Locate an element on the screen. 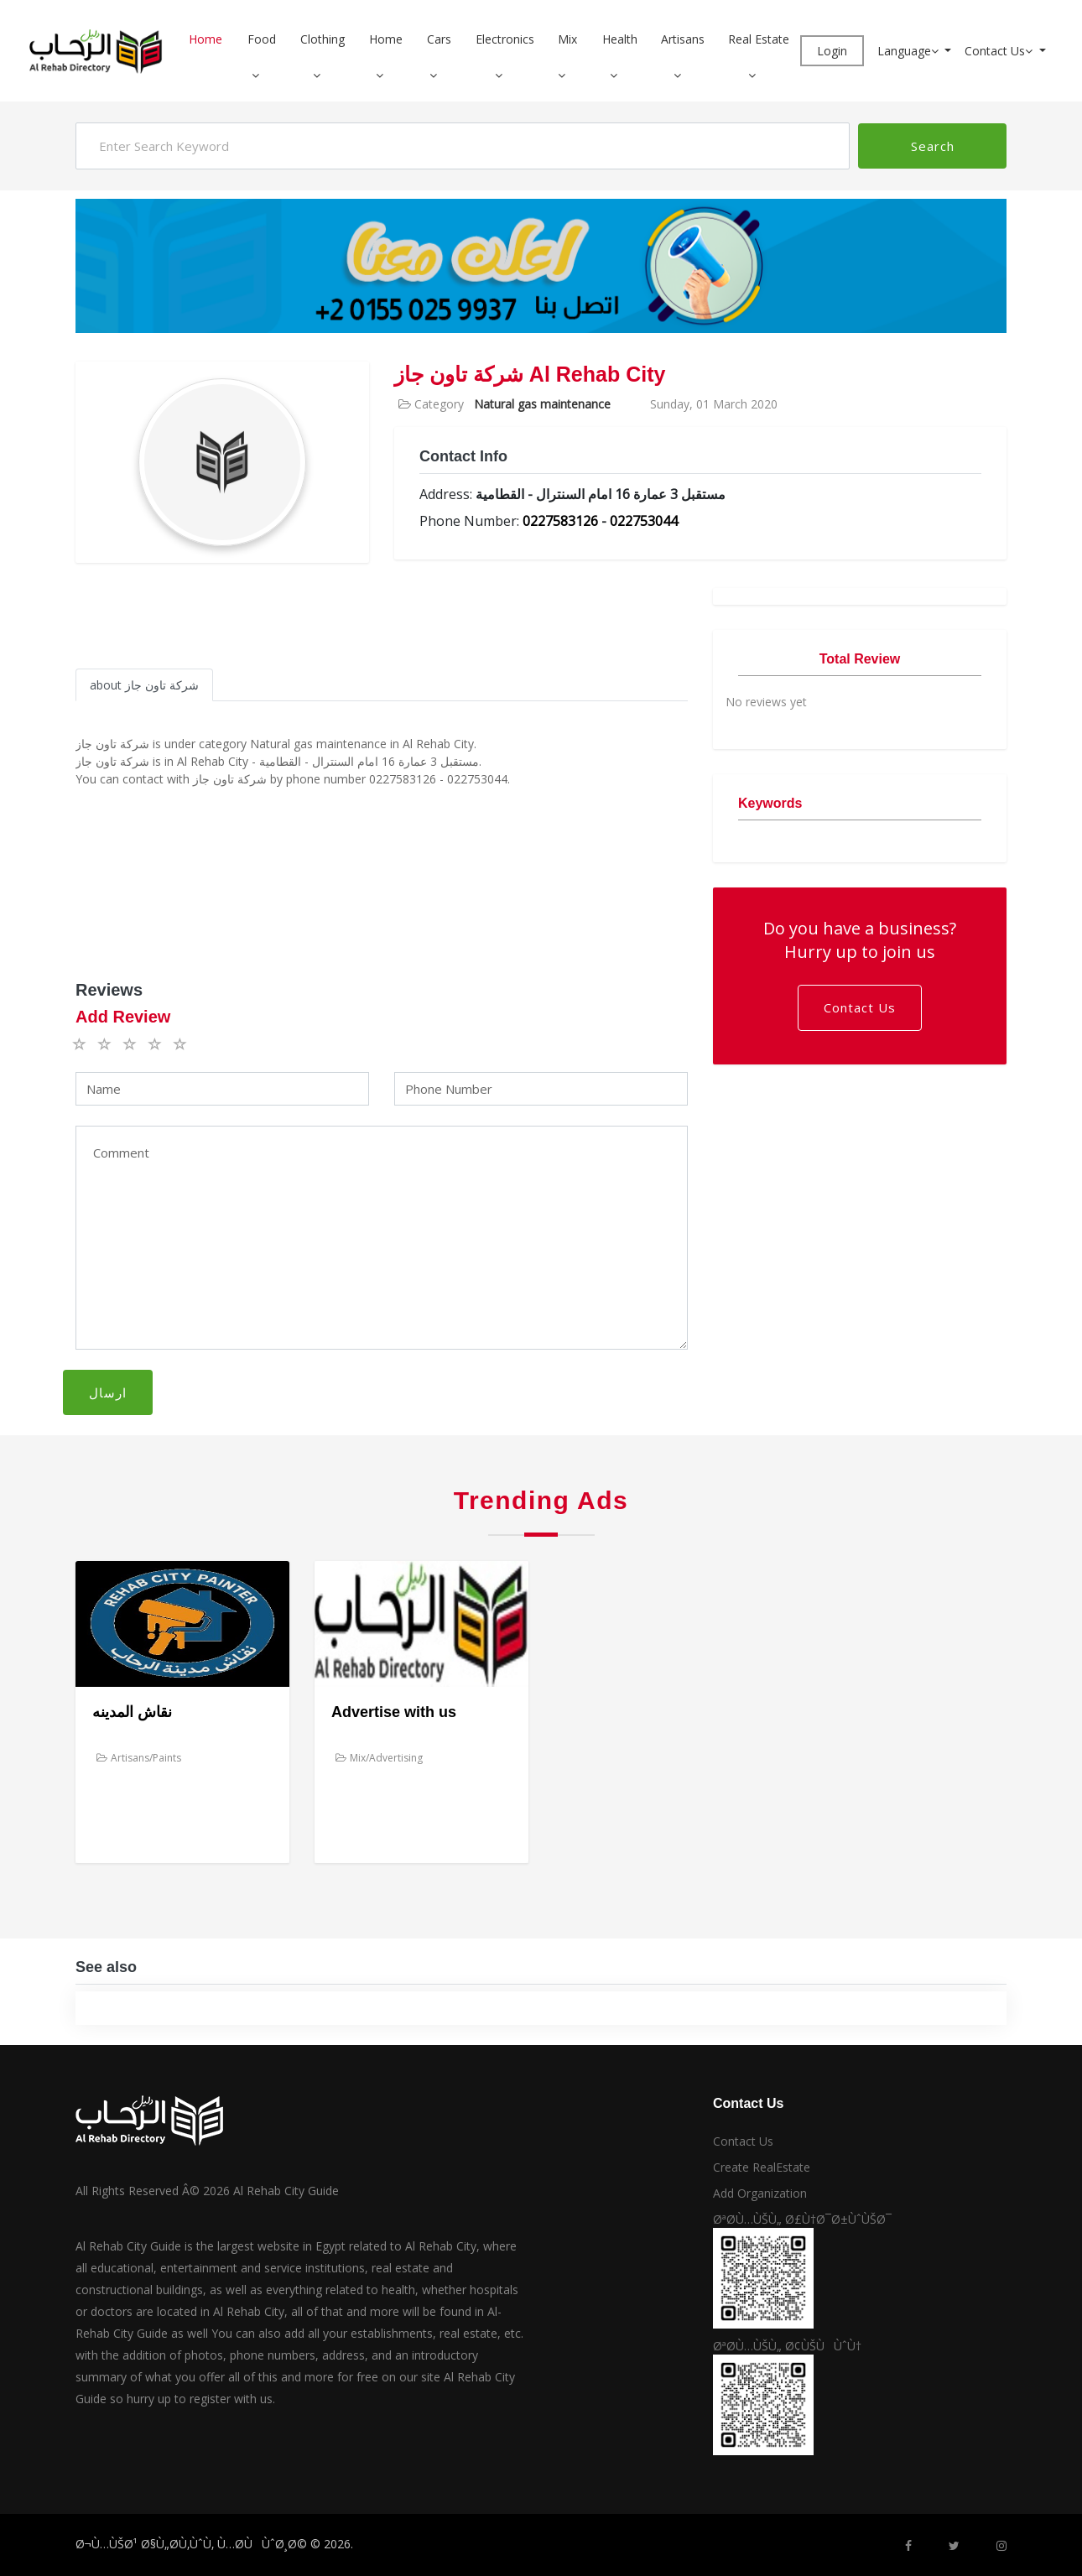 This screenshot has height=2576, width=1082. Artisans/Paints is located at coordinates (138, 1758).